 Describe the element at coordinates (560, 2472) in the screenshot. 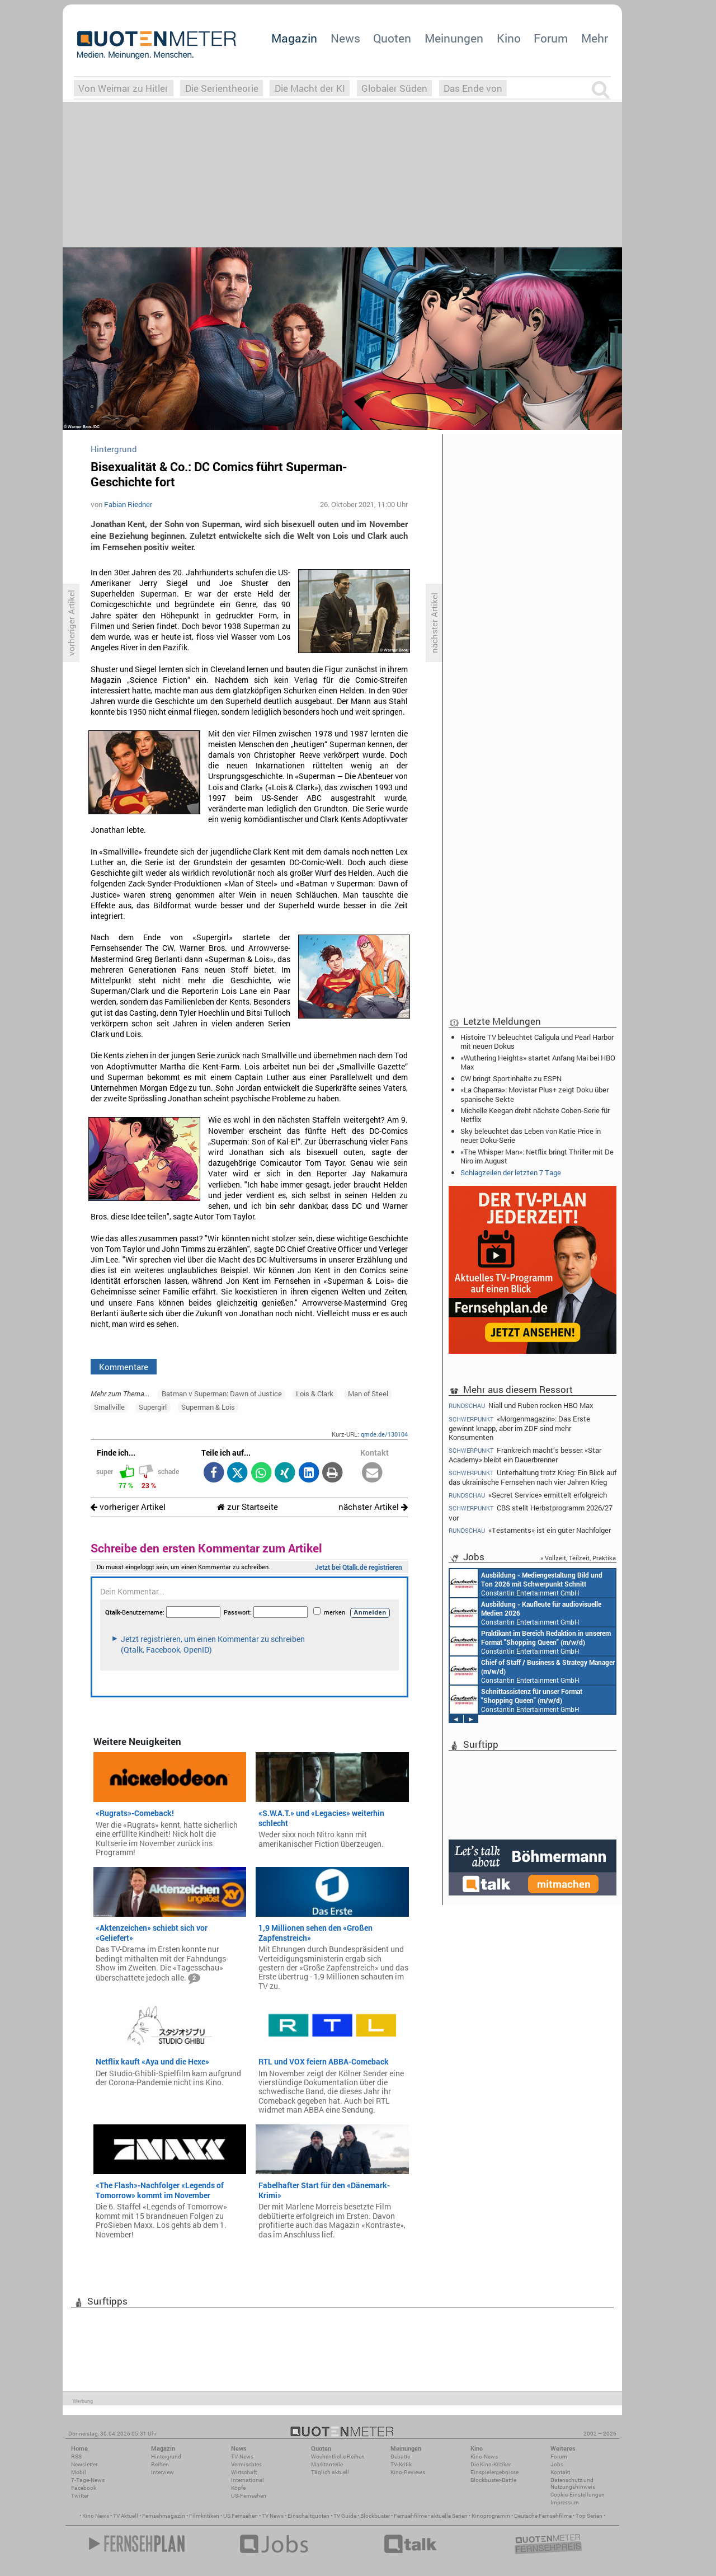

I see `Kontakt` at that location.